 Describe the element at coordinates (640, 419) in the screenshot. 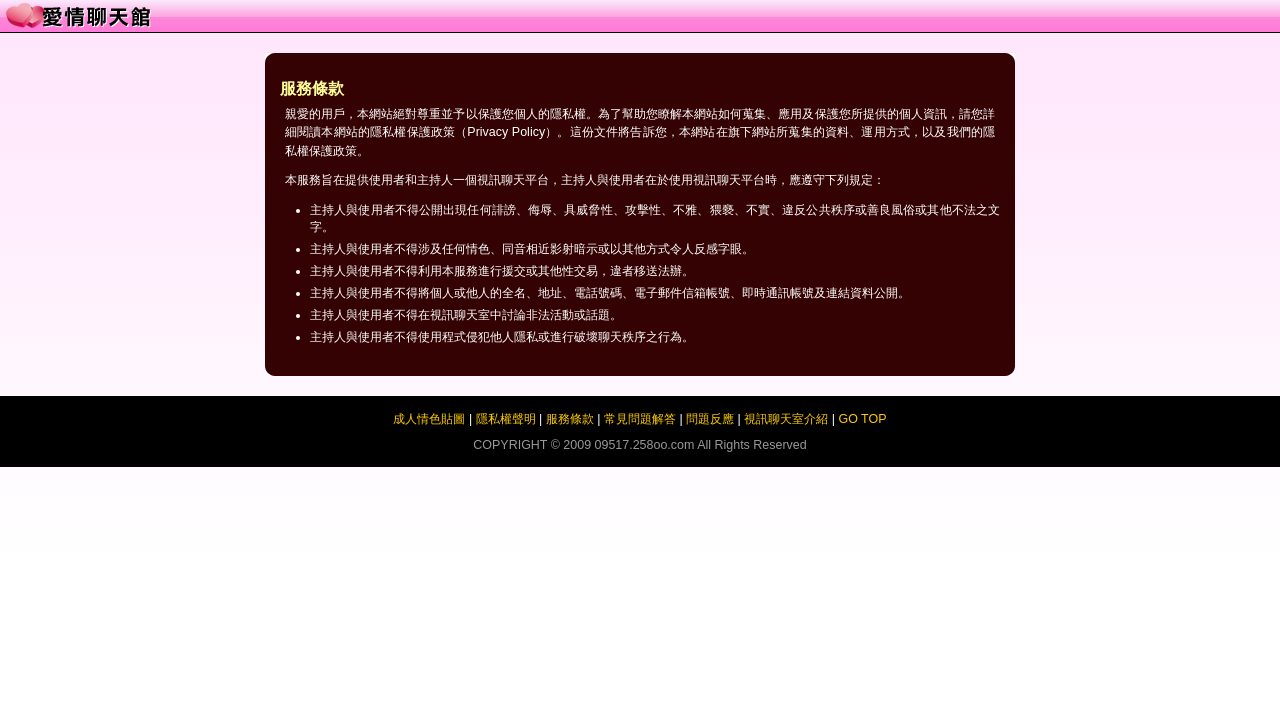

I see `常見問題解答` at that location.